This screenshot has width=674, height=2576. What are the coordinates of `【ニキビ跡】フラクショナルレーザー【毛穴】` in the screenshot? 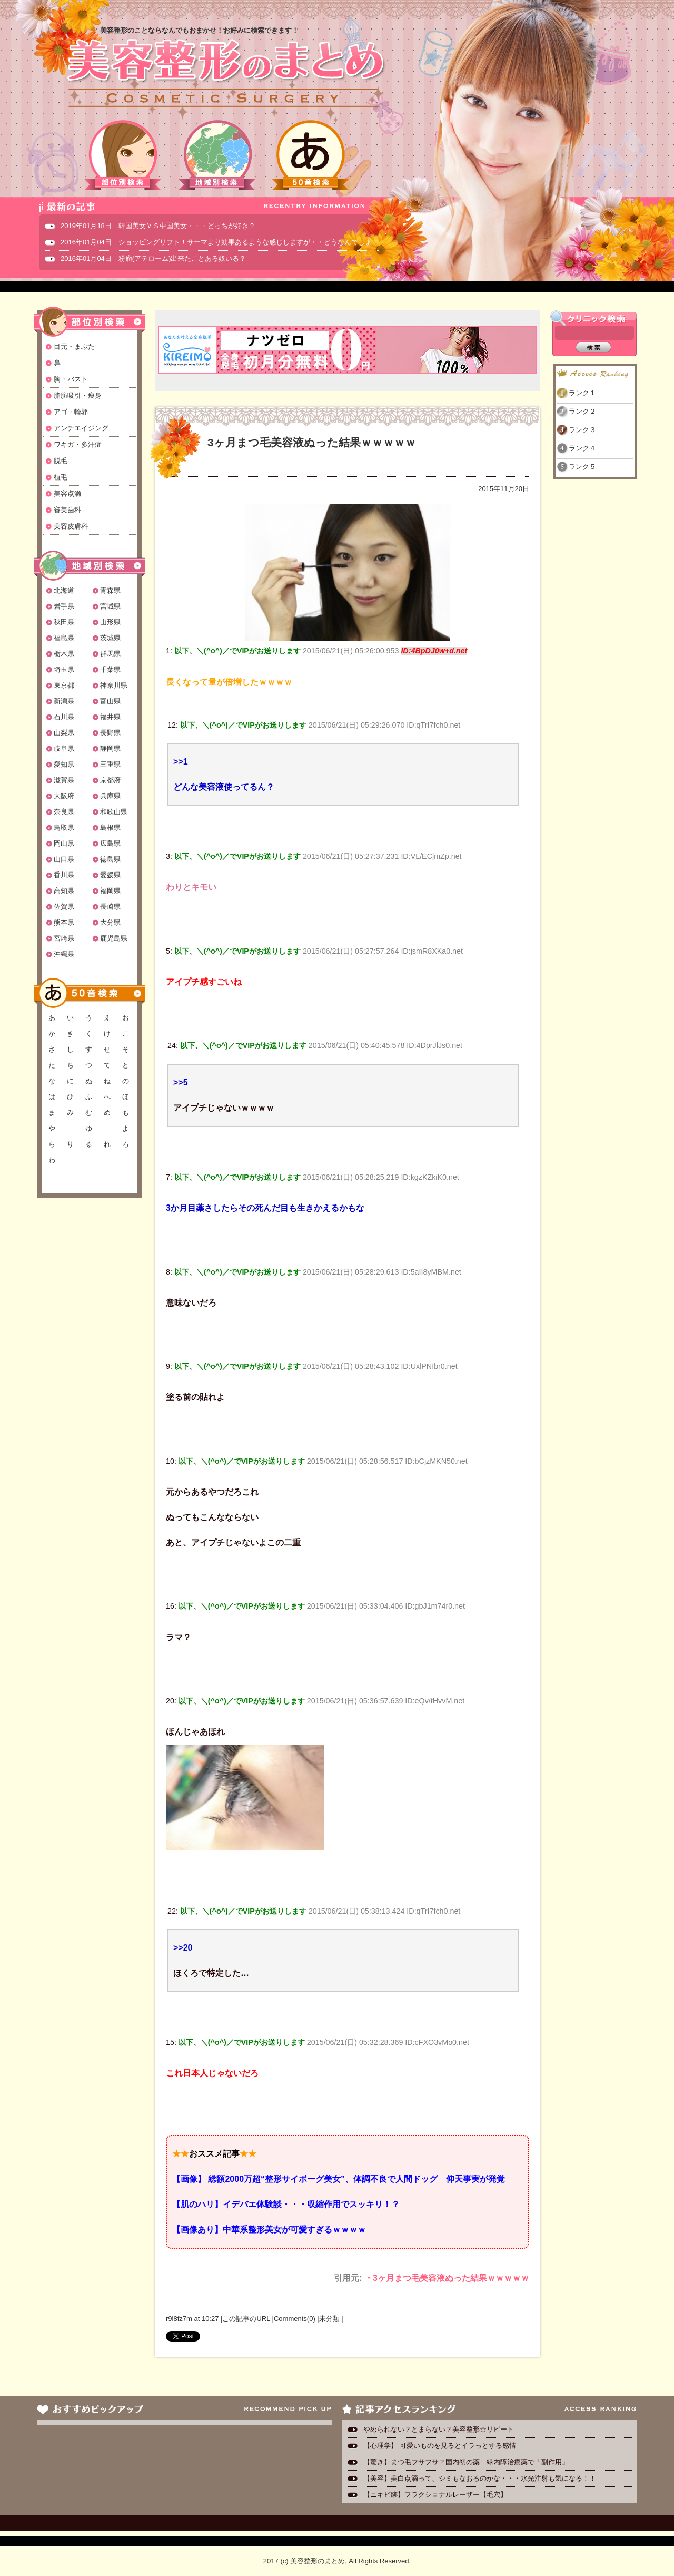 It's located at (435, 2495).